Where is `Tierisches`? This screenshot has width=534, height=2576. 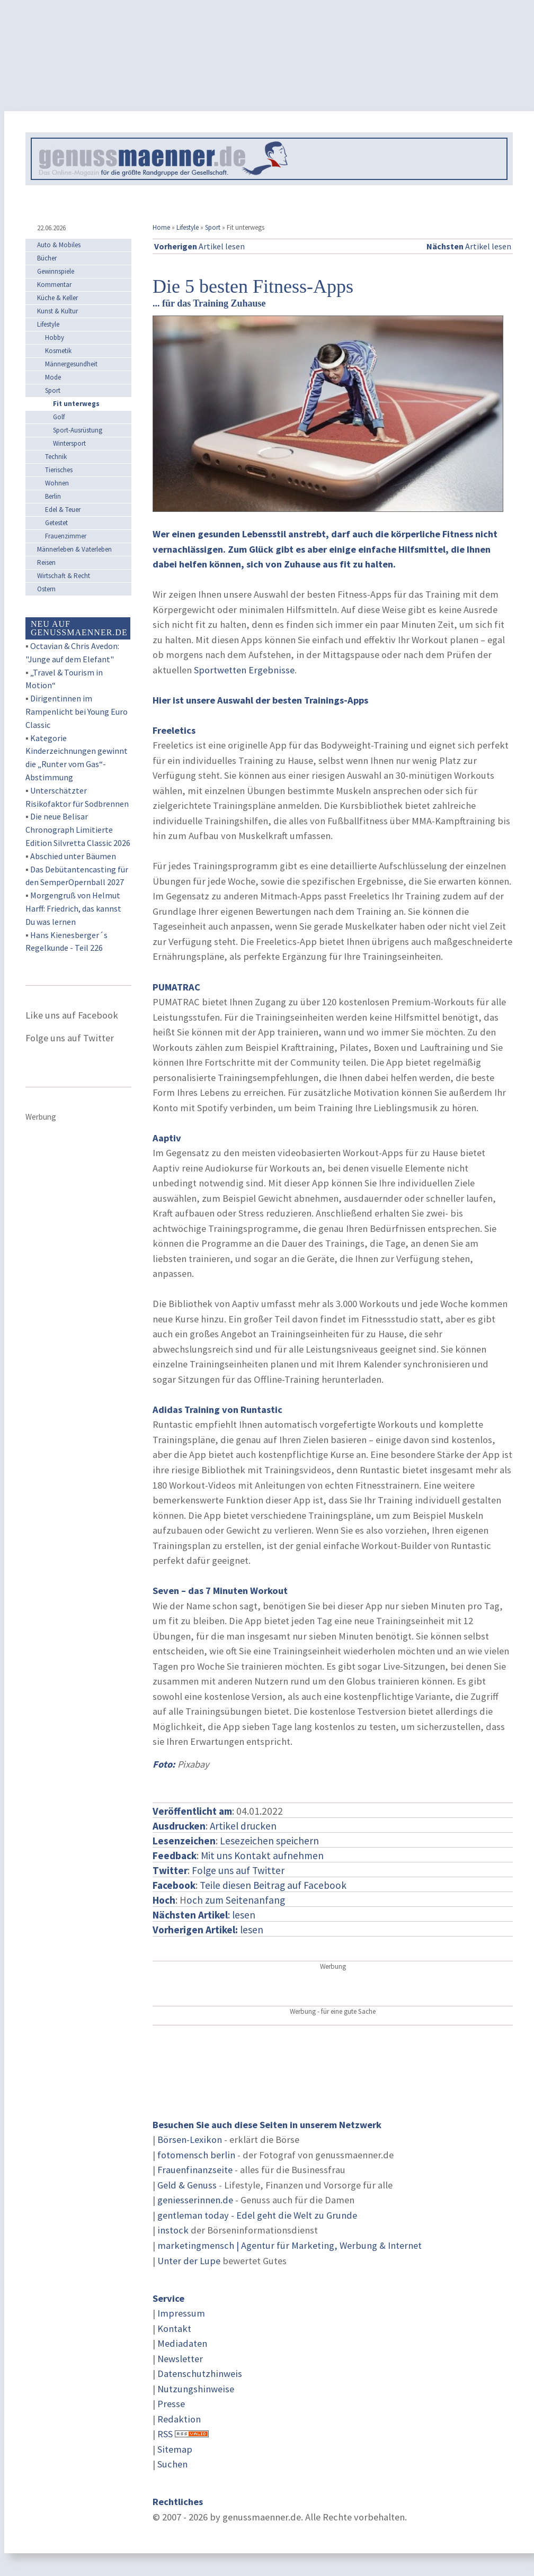 Tierisches is located at coordinates (59, 469).